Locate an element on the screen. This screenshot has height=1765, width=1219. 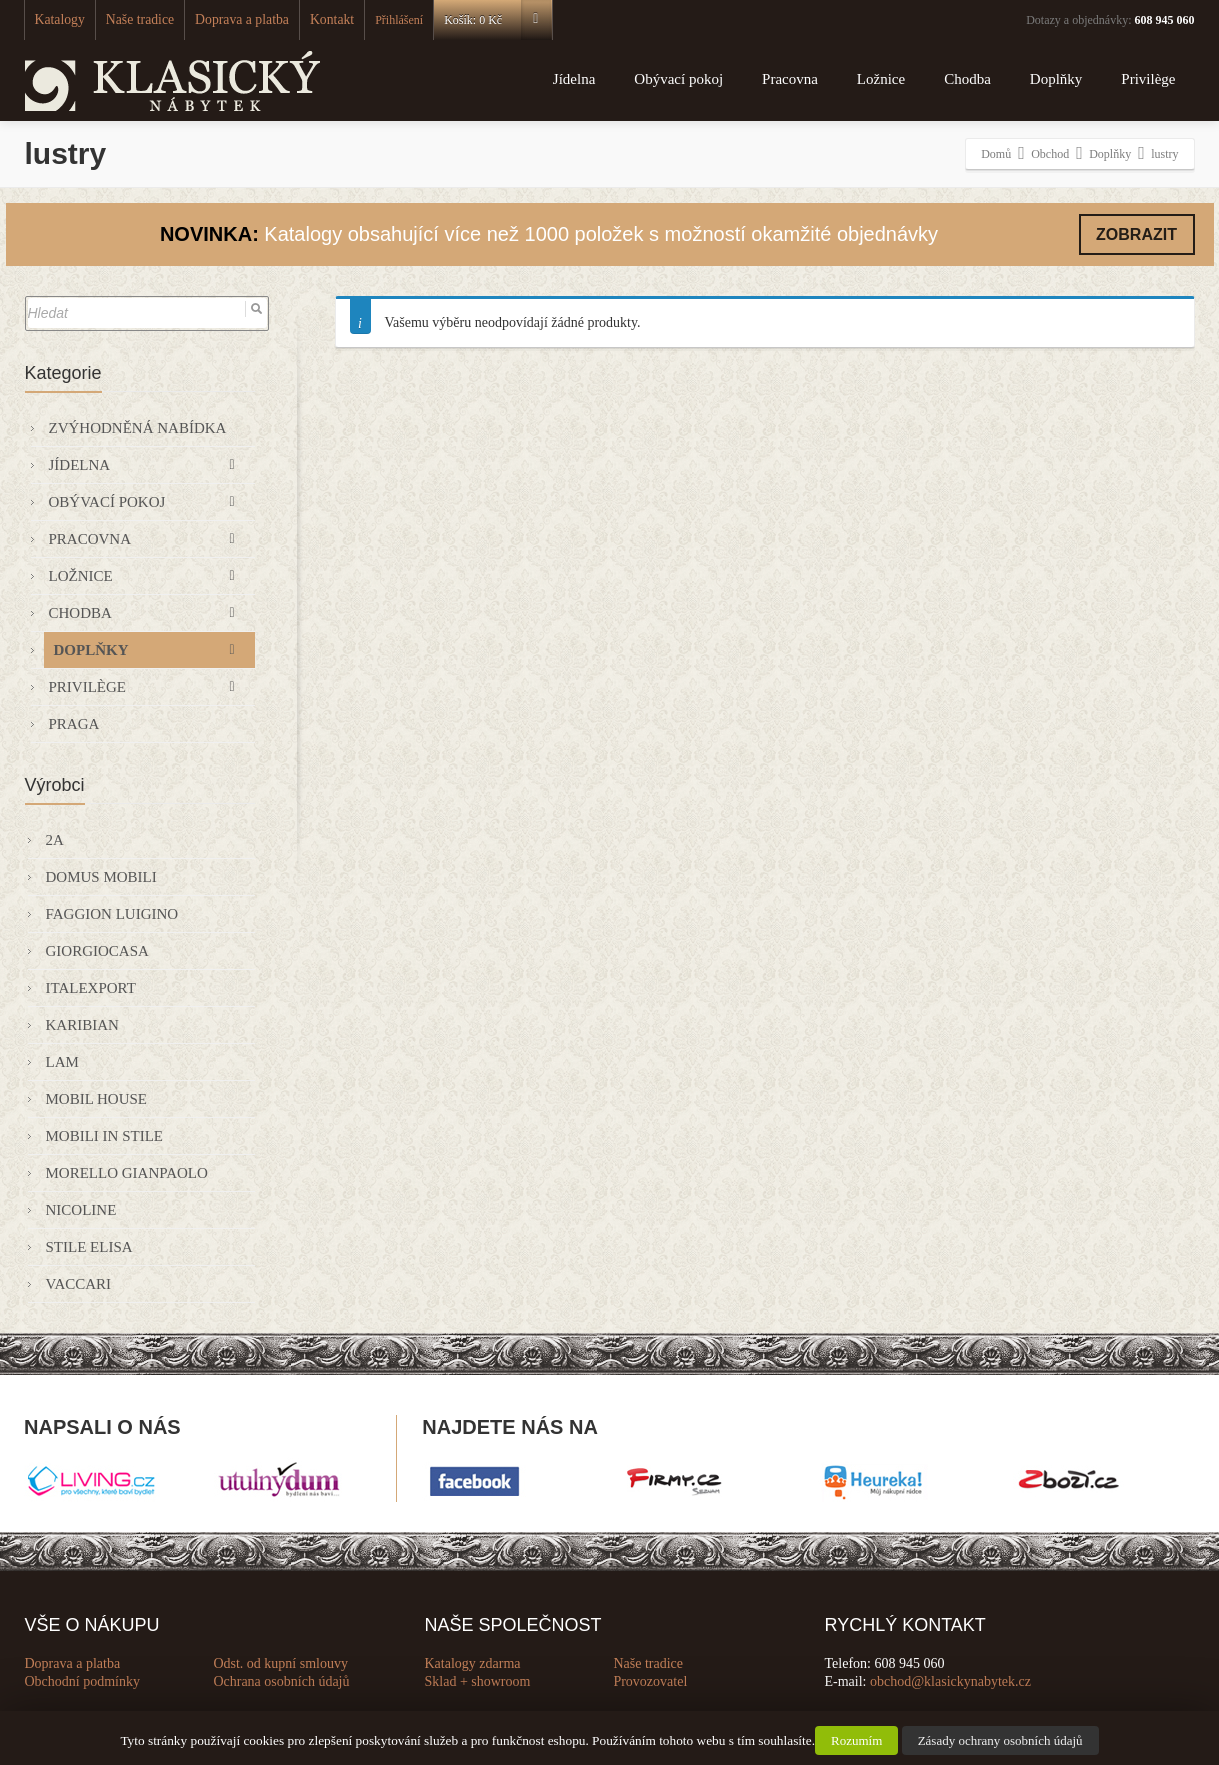
Jídelna is located at coordinates (574, 79).